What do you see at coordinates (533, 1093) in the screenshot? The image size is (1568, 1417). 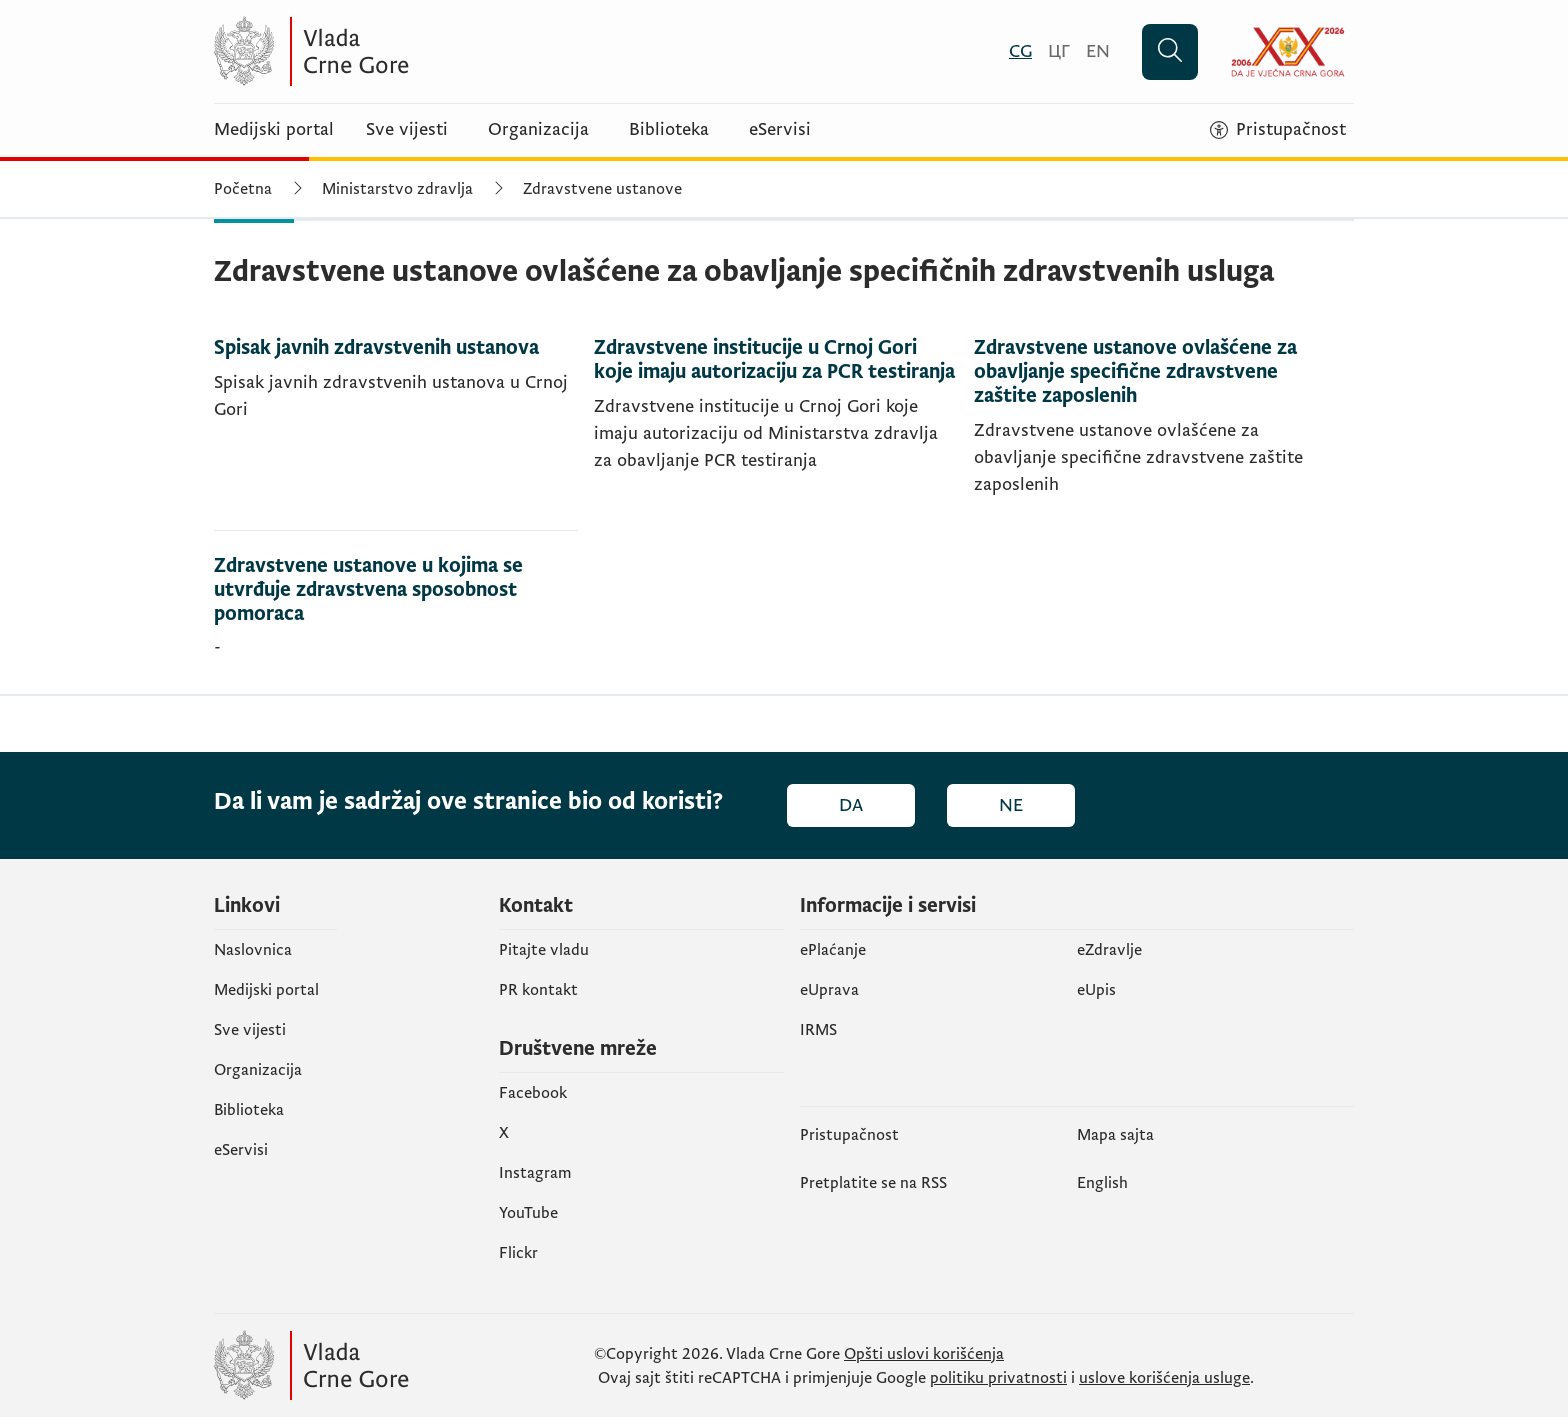 I see `Facebook` at bounding box center [533, 1093].